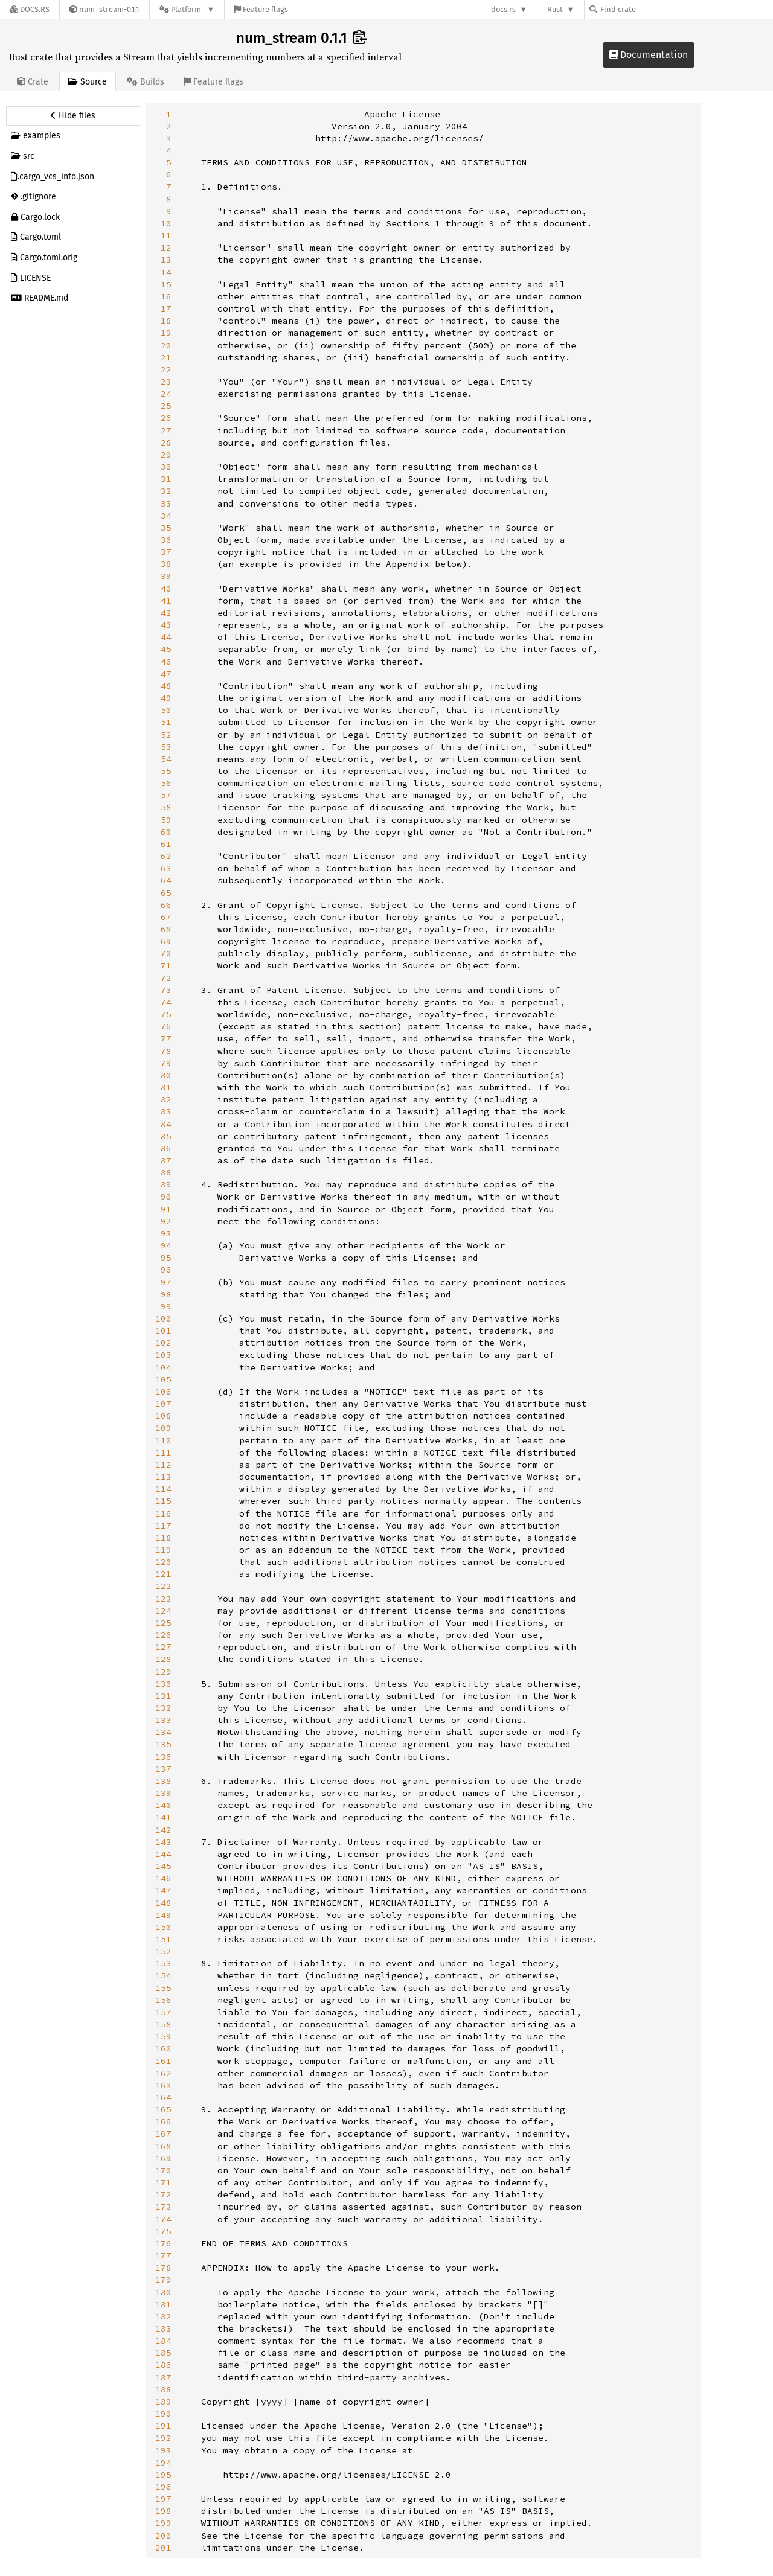 This screenshot has height=2576, width=773. Describe the element at coordinates (163, 1854) in the screenshot. I see `144` at that location.